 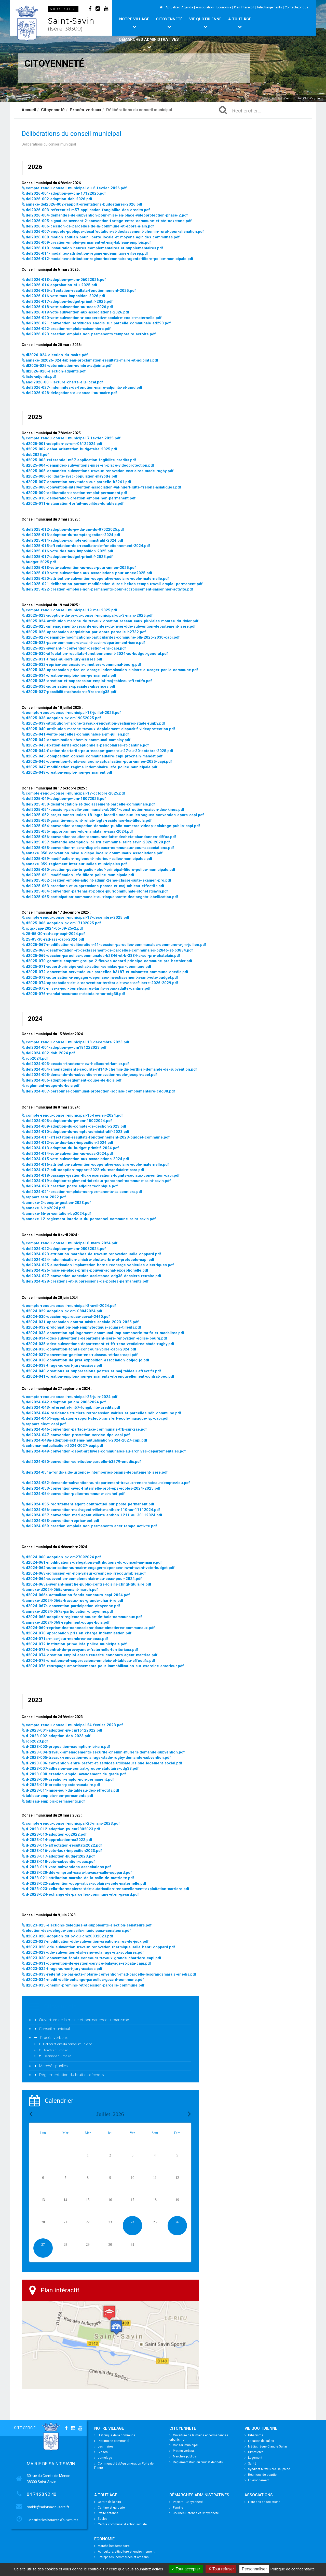 I want to click on d-2023-024-echange-de-parcelles-commune-et-m-gavard.pdf, so click(x=80, y=1894).